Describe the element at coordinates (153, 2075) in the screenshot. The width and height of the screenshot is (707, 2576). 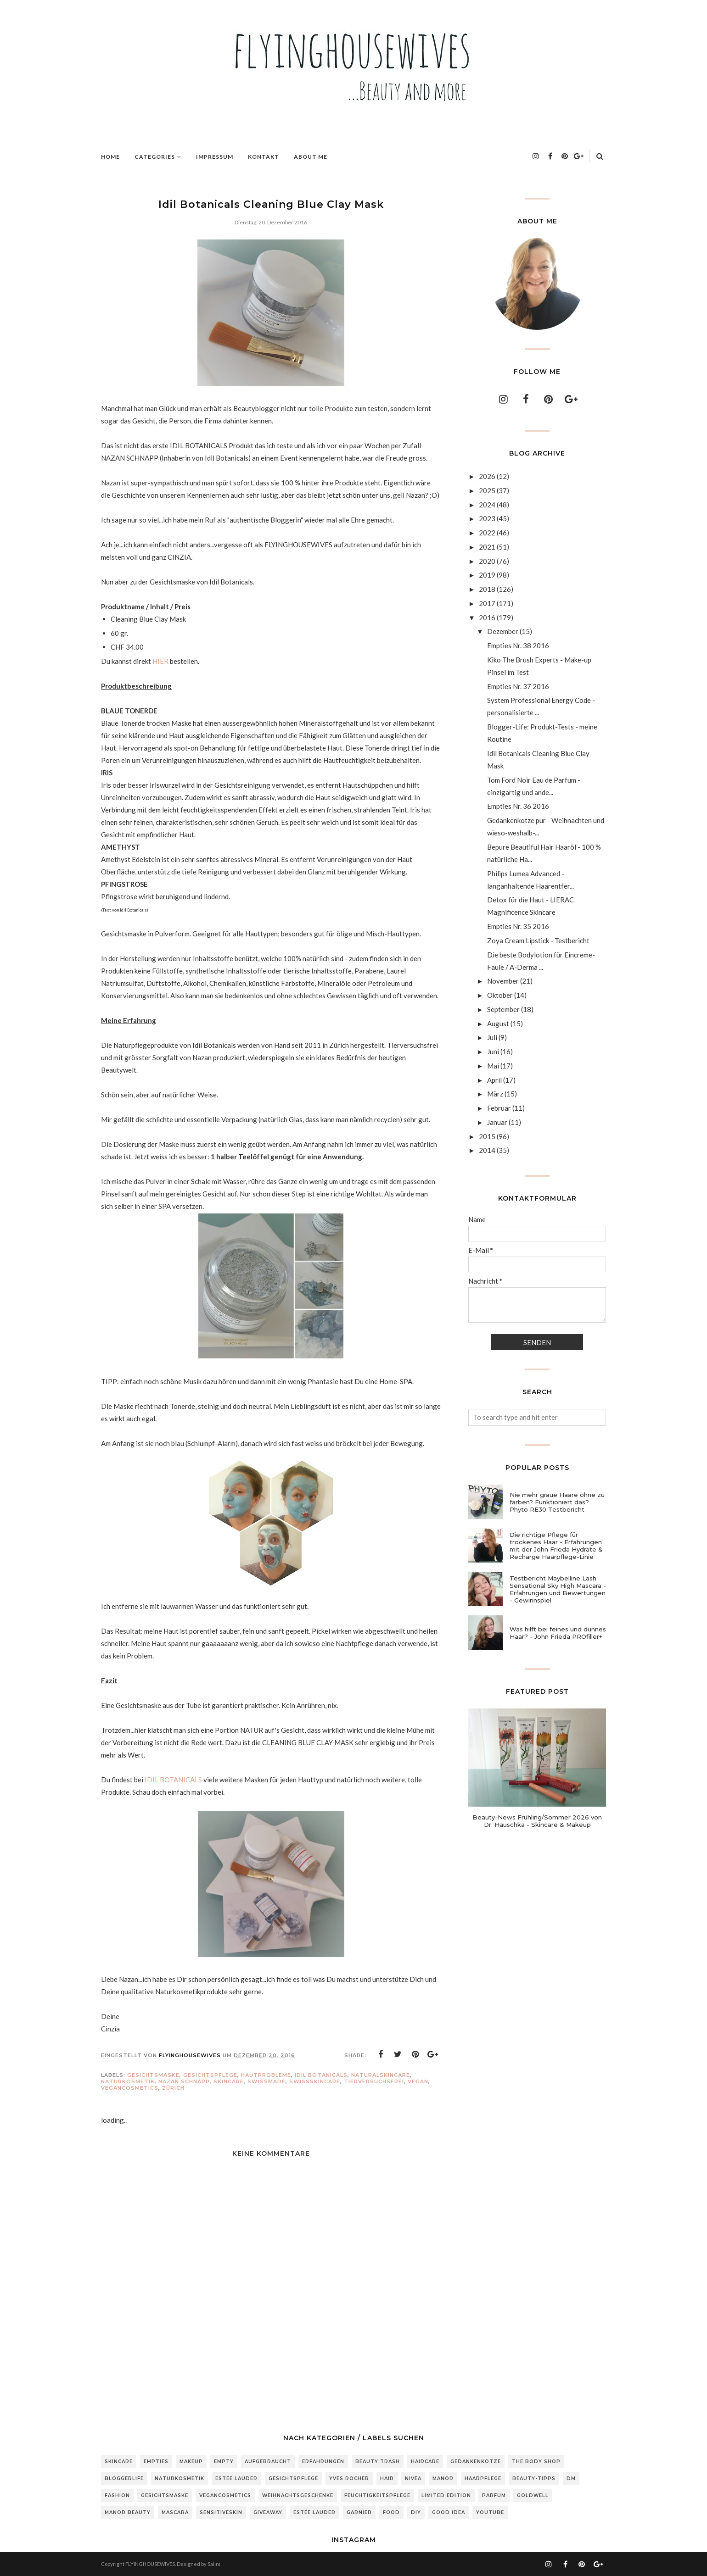
I see `Gesichtsmaske` at that location.